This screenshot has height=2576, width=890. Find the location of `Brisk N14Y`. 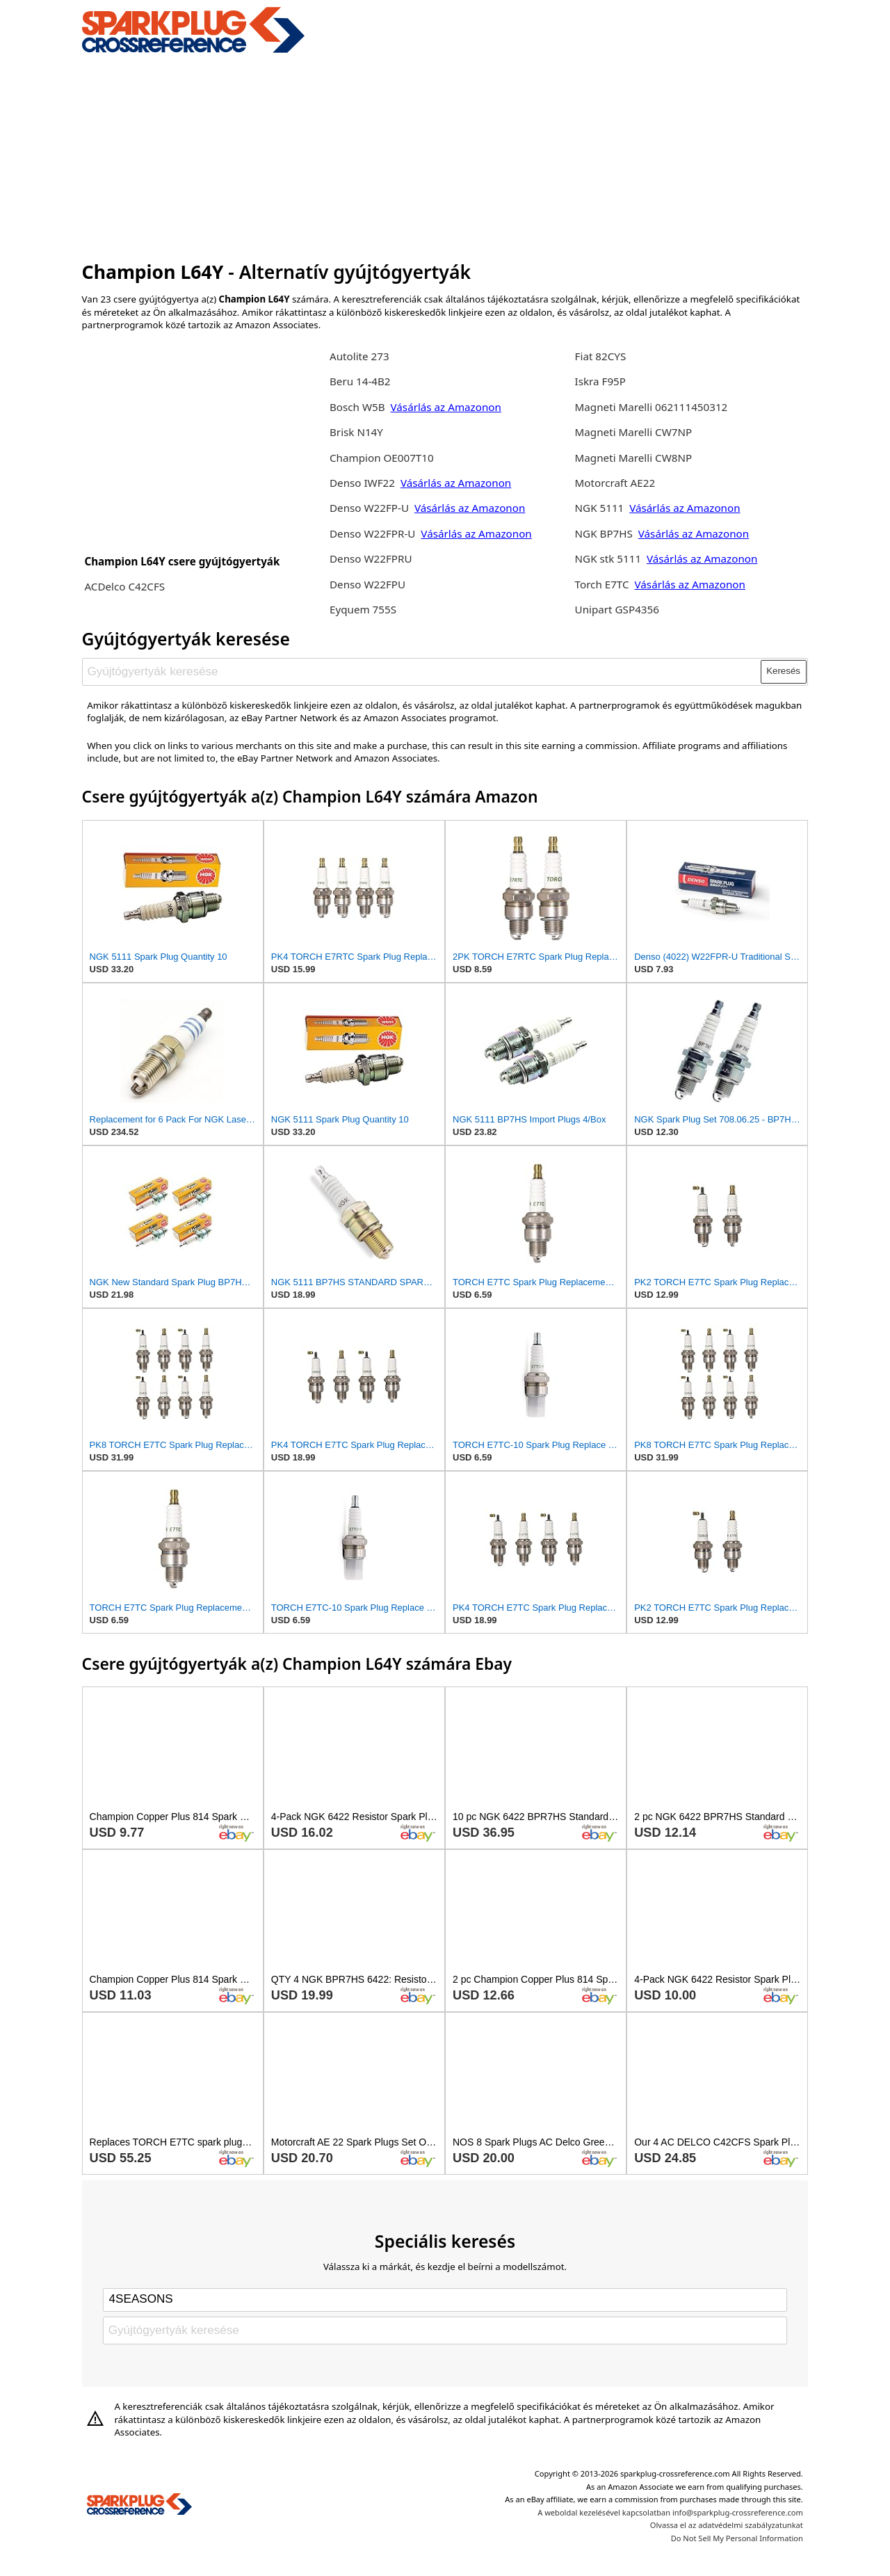

Brisk N14Y is located at coordinates (356, 432).